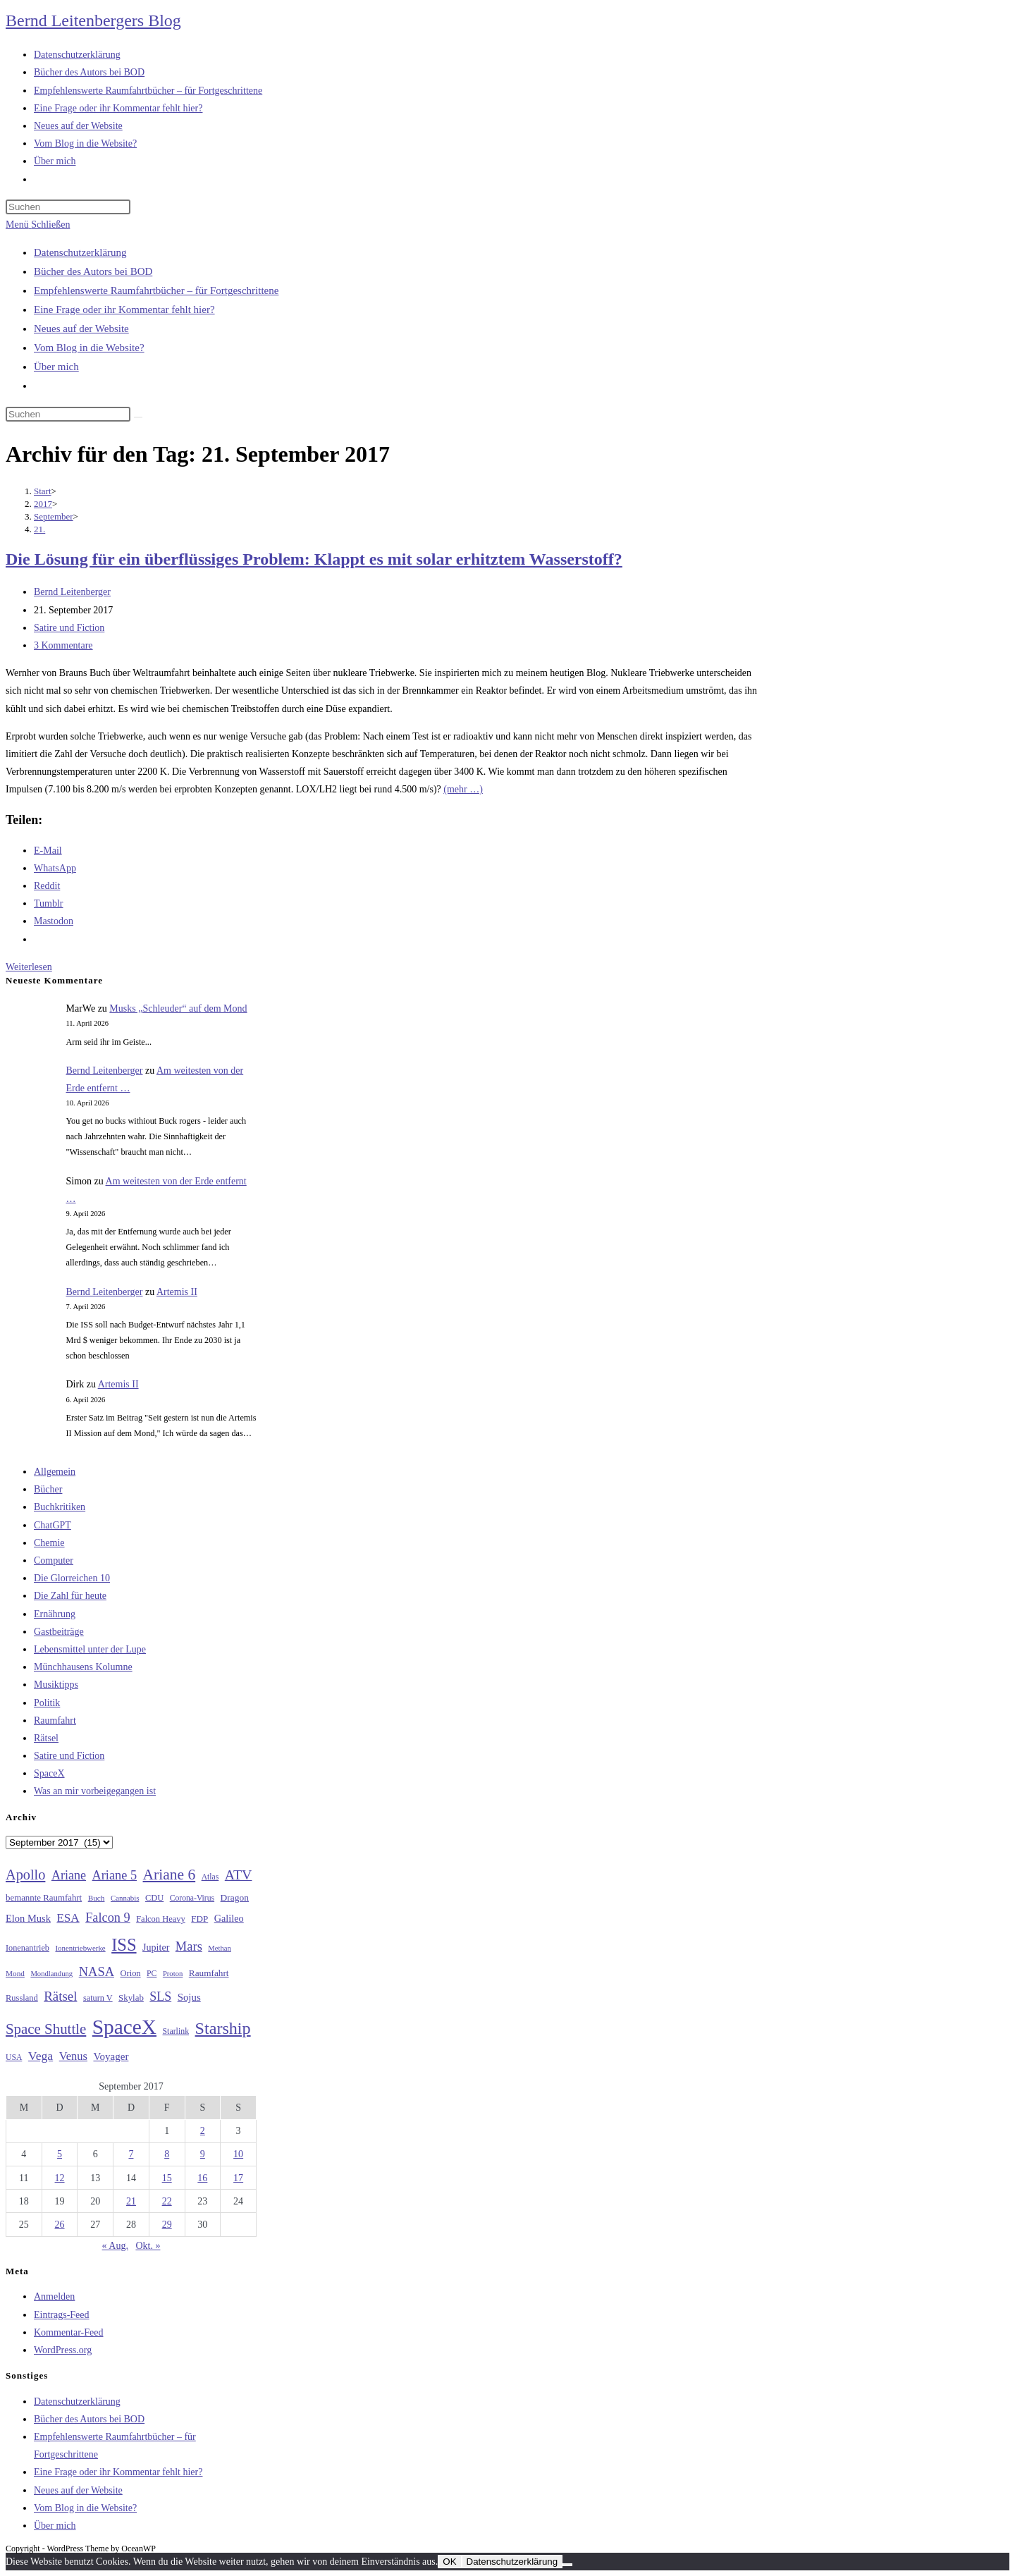 This screenshot has height=2576, width=1015. I want to click on Dragon [Dragon (34 Einträge)], so click(235, 1897).